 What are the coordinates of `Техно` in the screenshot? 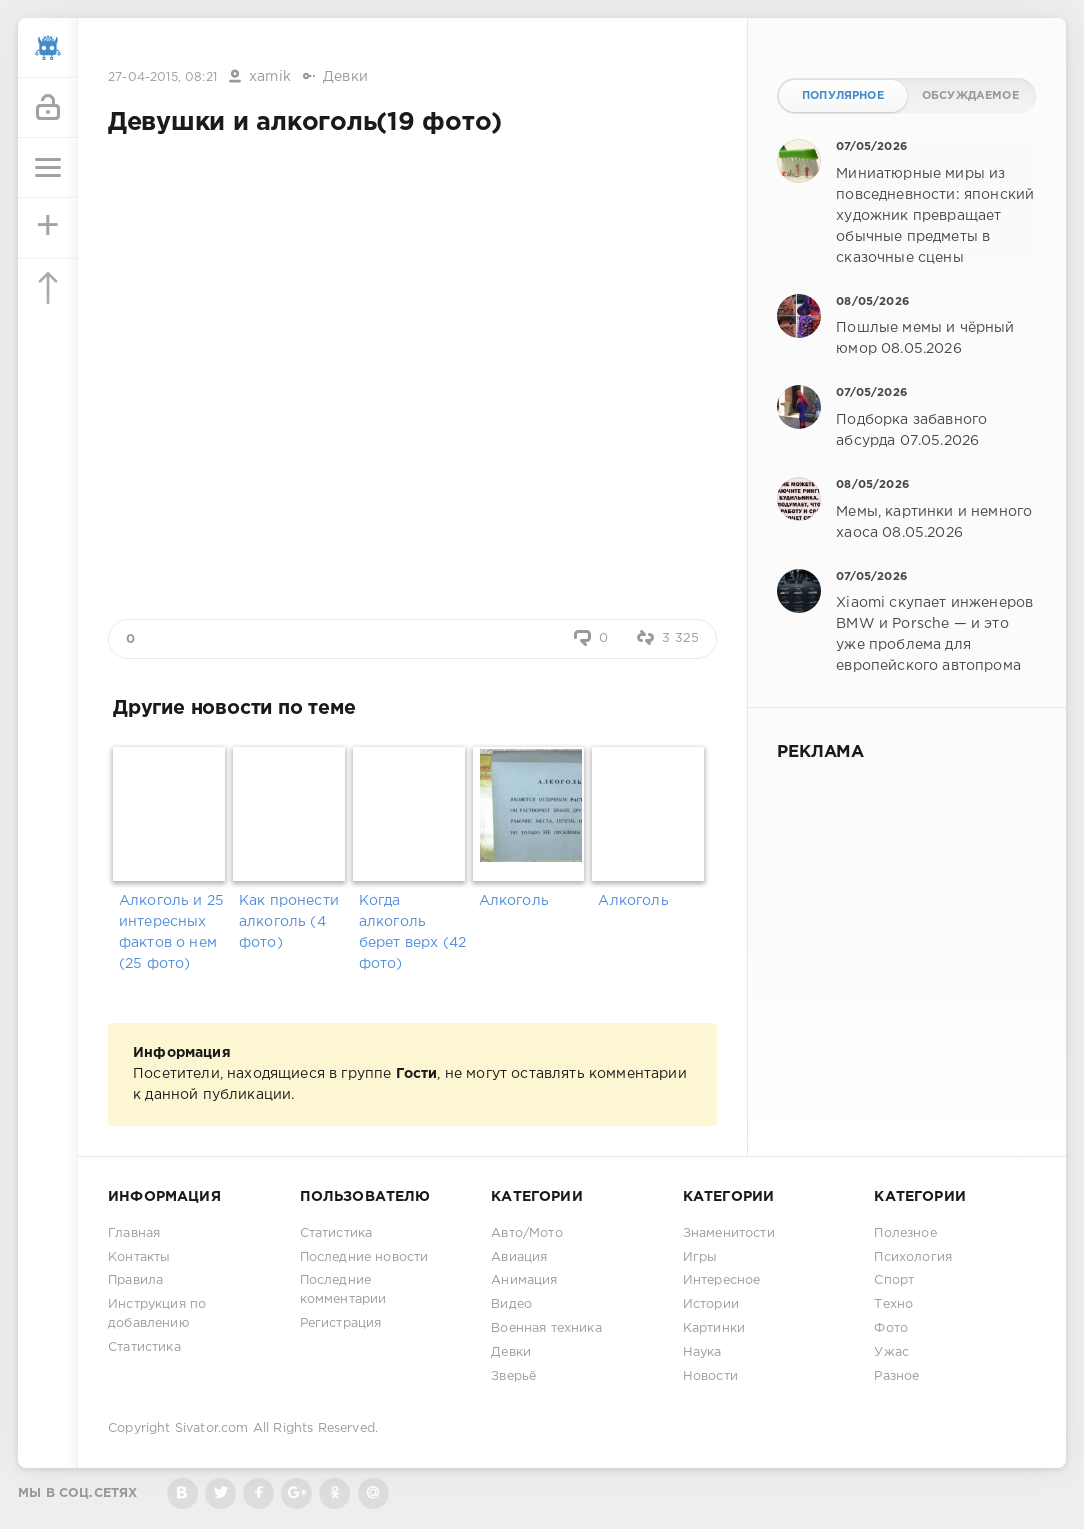 It's located at (893, 1304).